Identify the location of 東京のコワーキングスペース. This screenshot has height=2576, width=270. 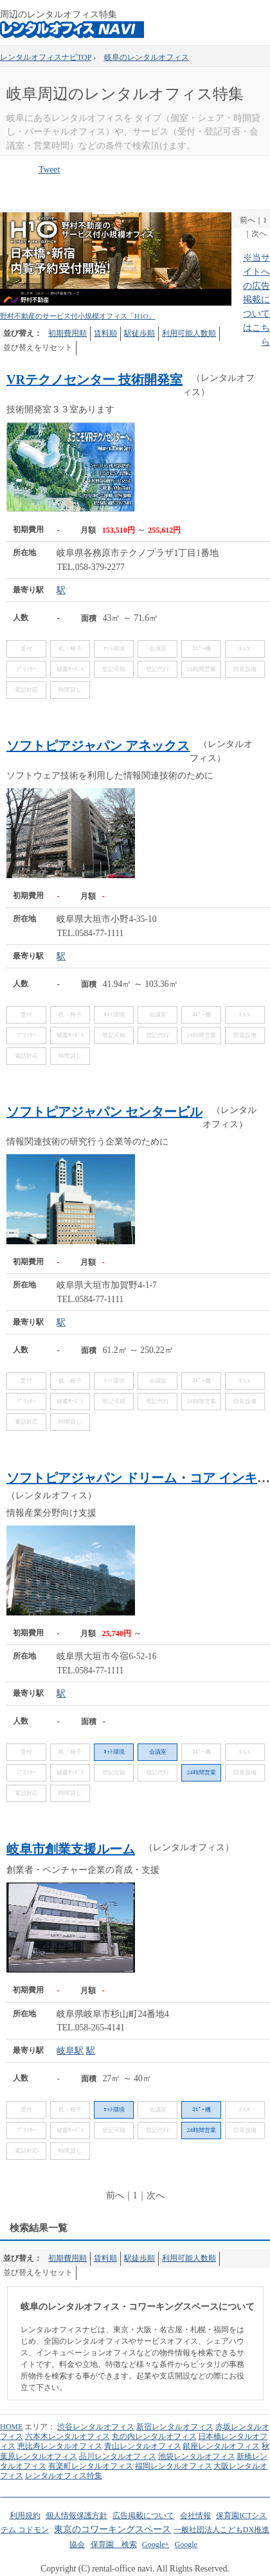
(112, 2529).